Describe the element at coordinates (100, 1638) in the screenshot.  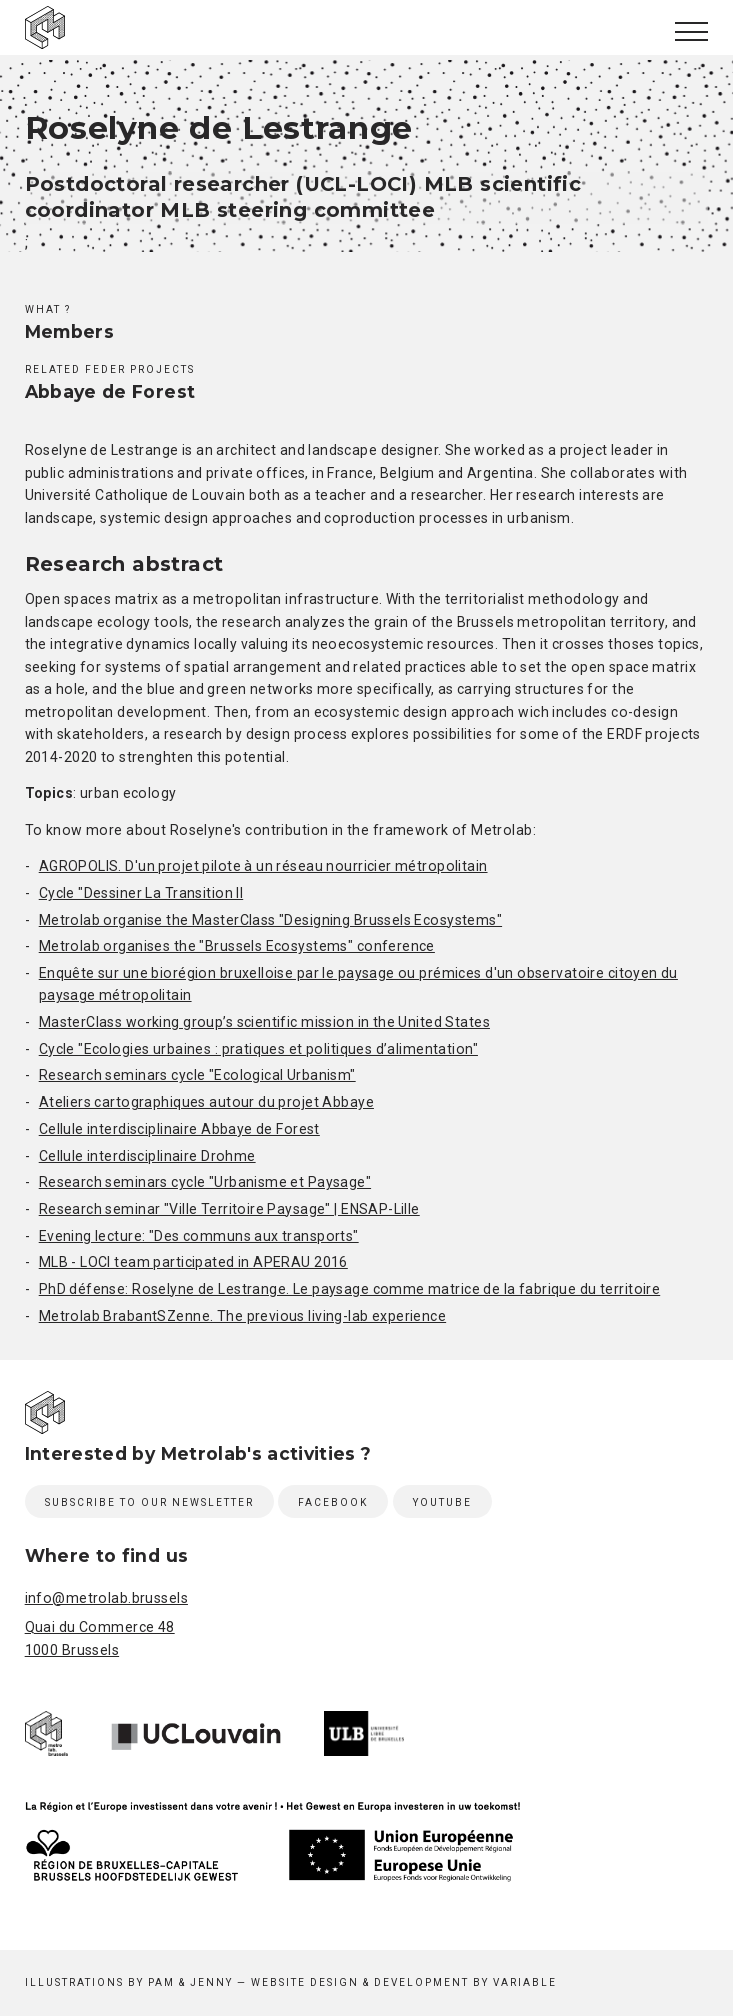
I see `Quai du Commerce 48 1000 Brussels` at that location.